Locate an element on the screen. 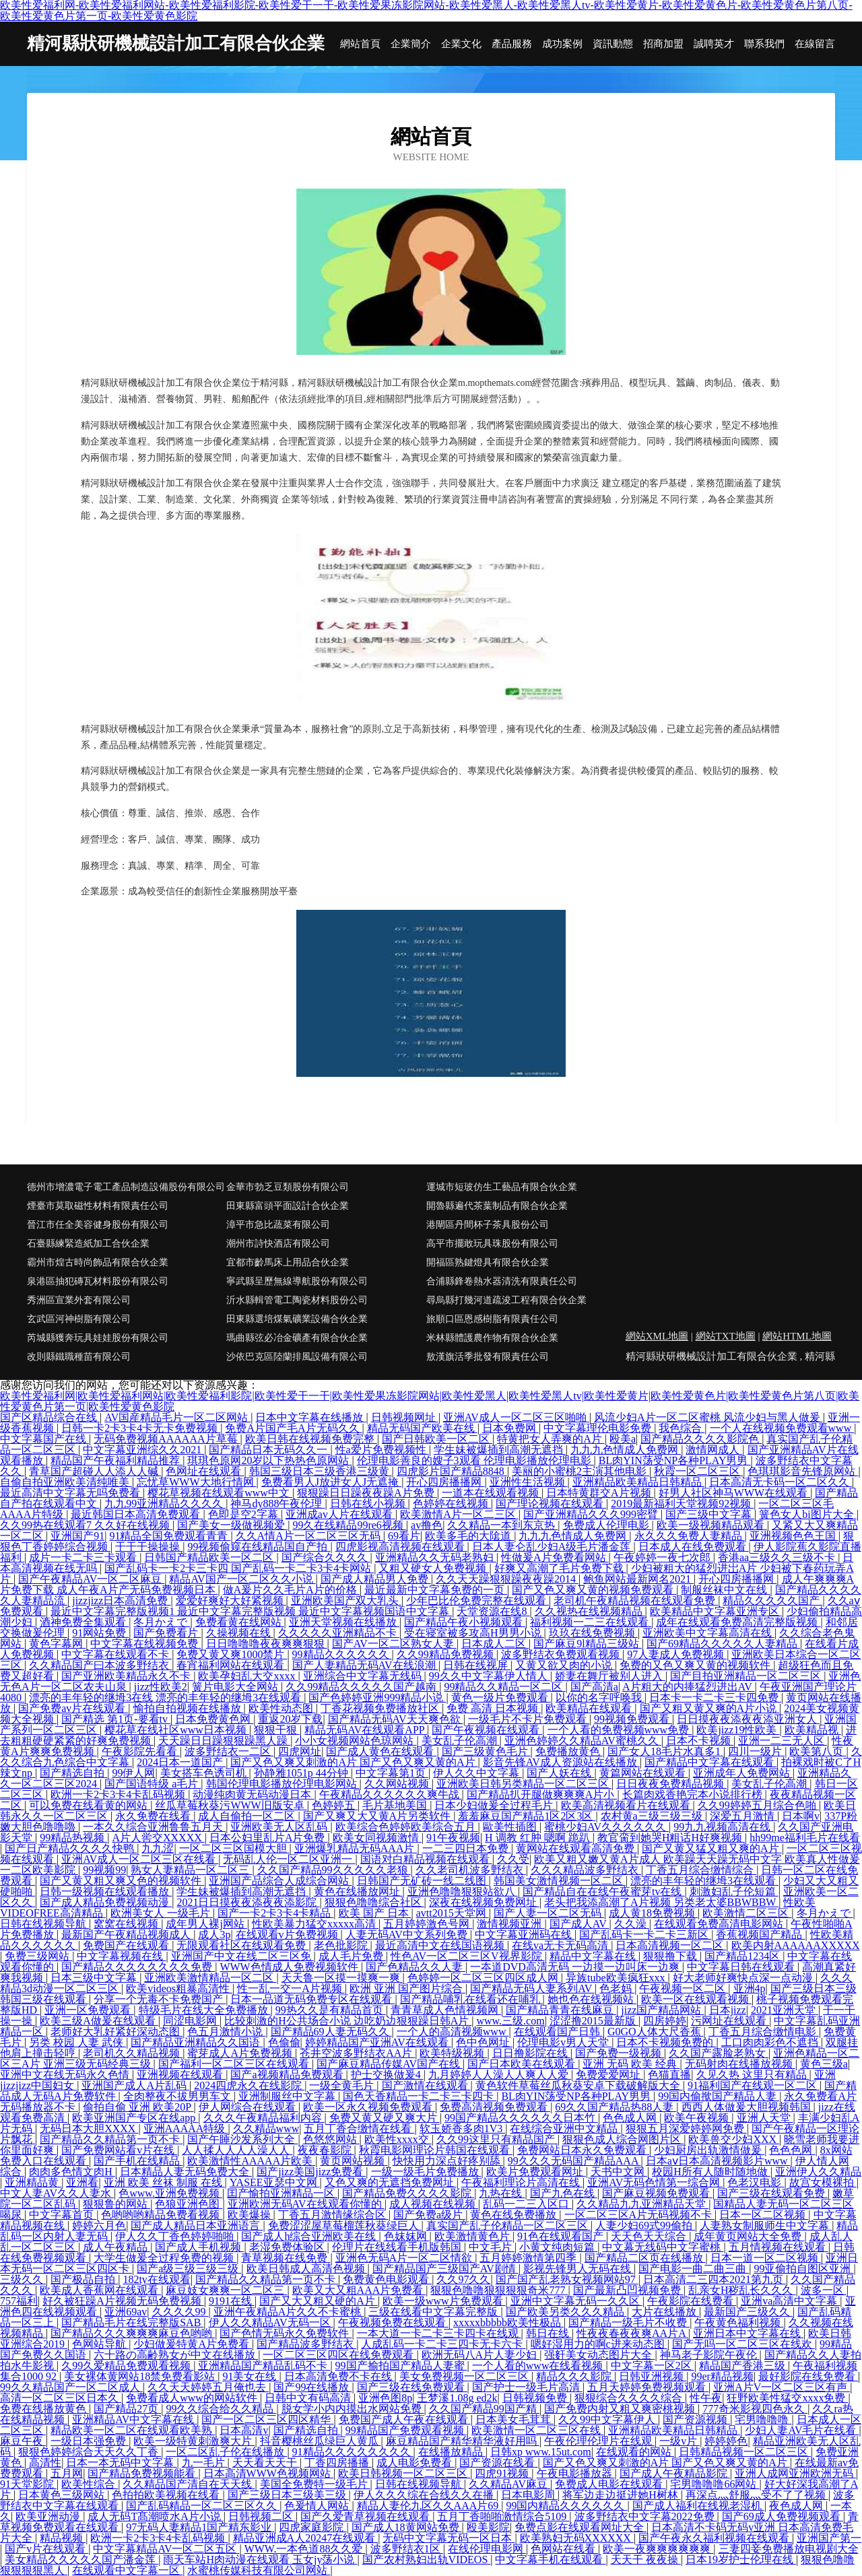  特黄把女人弄爽的A片 is located at coordinates (551, 1439).